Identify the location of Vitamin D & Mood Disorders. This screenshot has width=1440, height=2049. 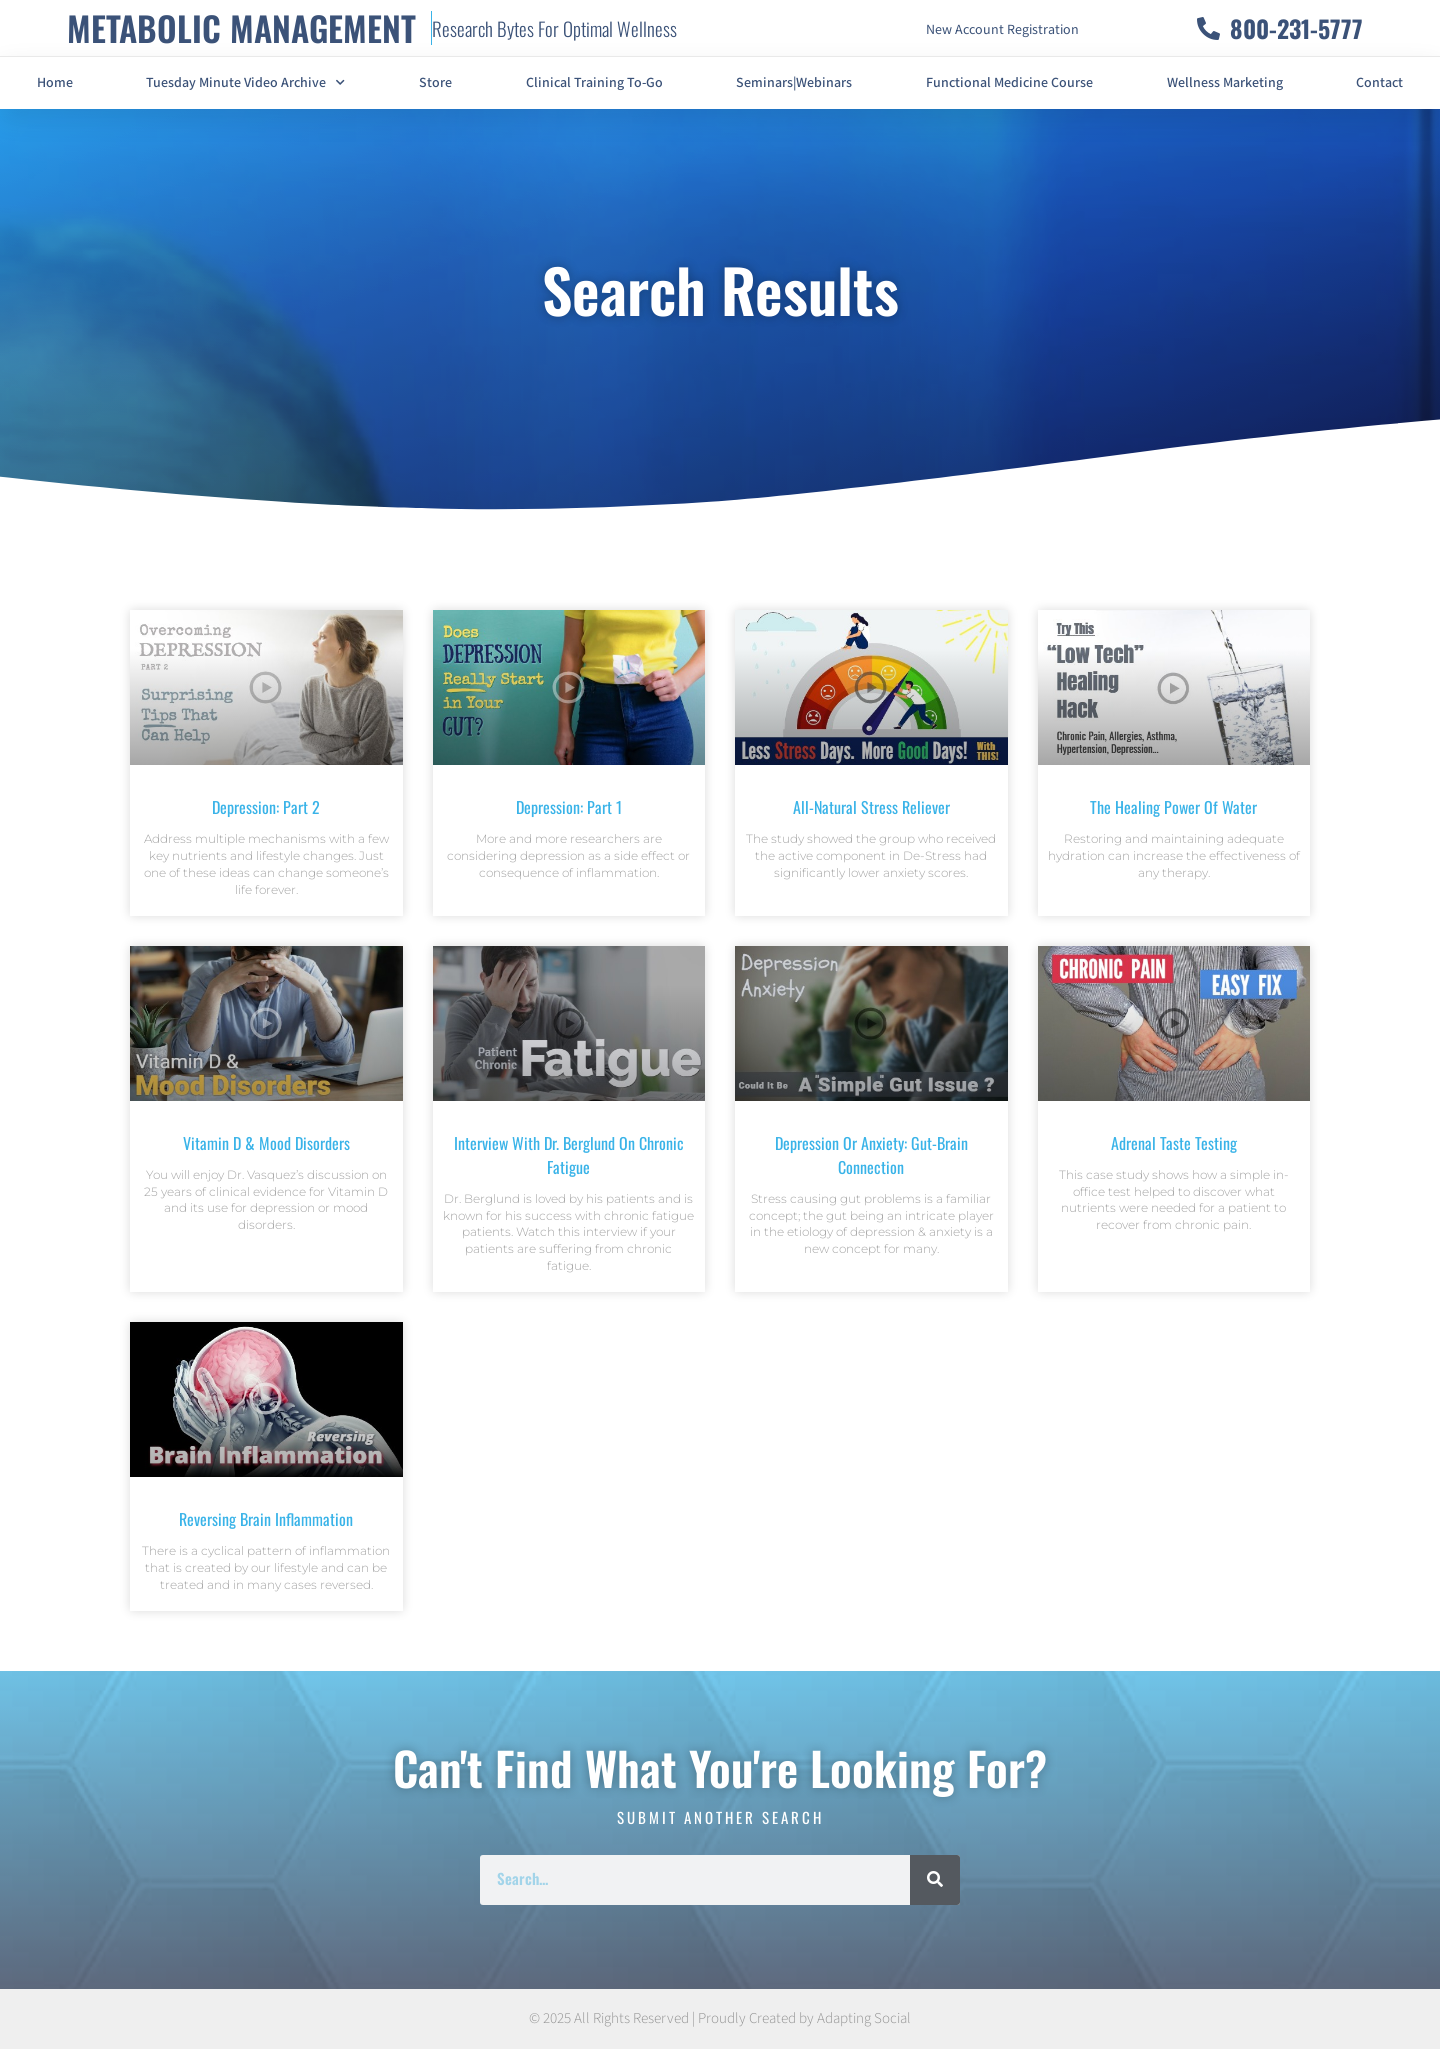
(266, 1143).